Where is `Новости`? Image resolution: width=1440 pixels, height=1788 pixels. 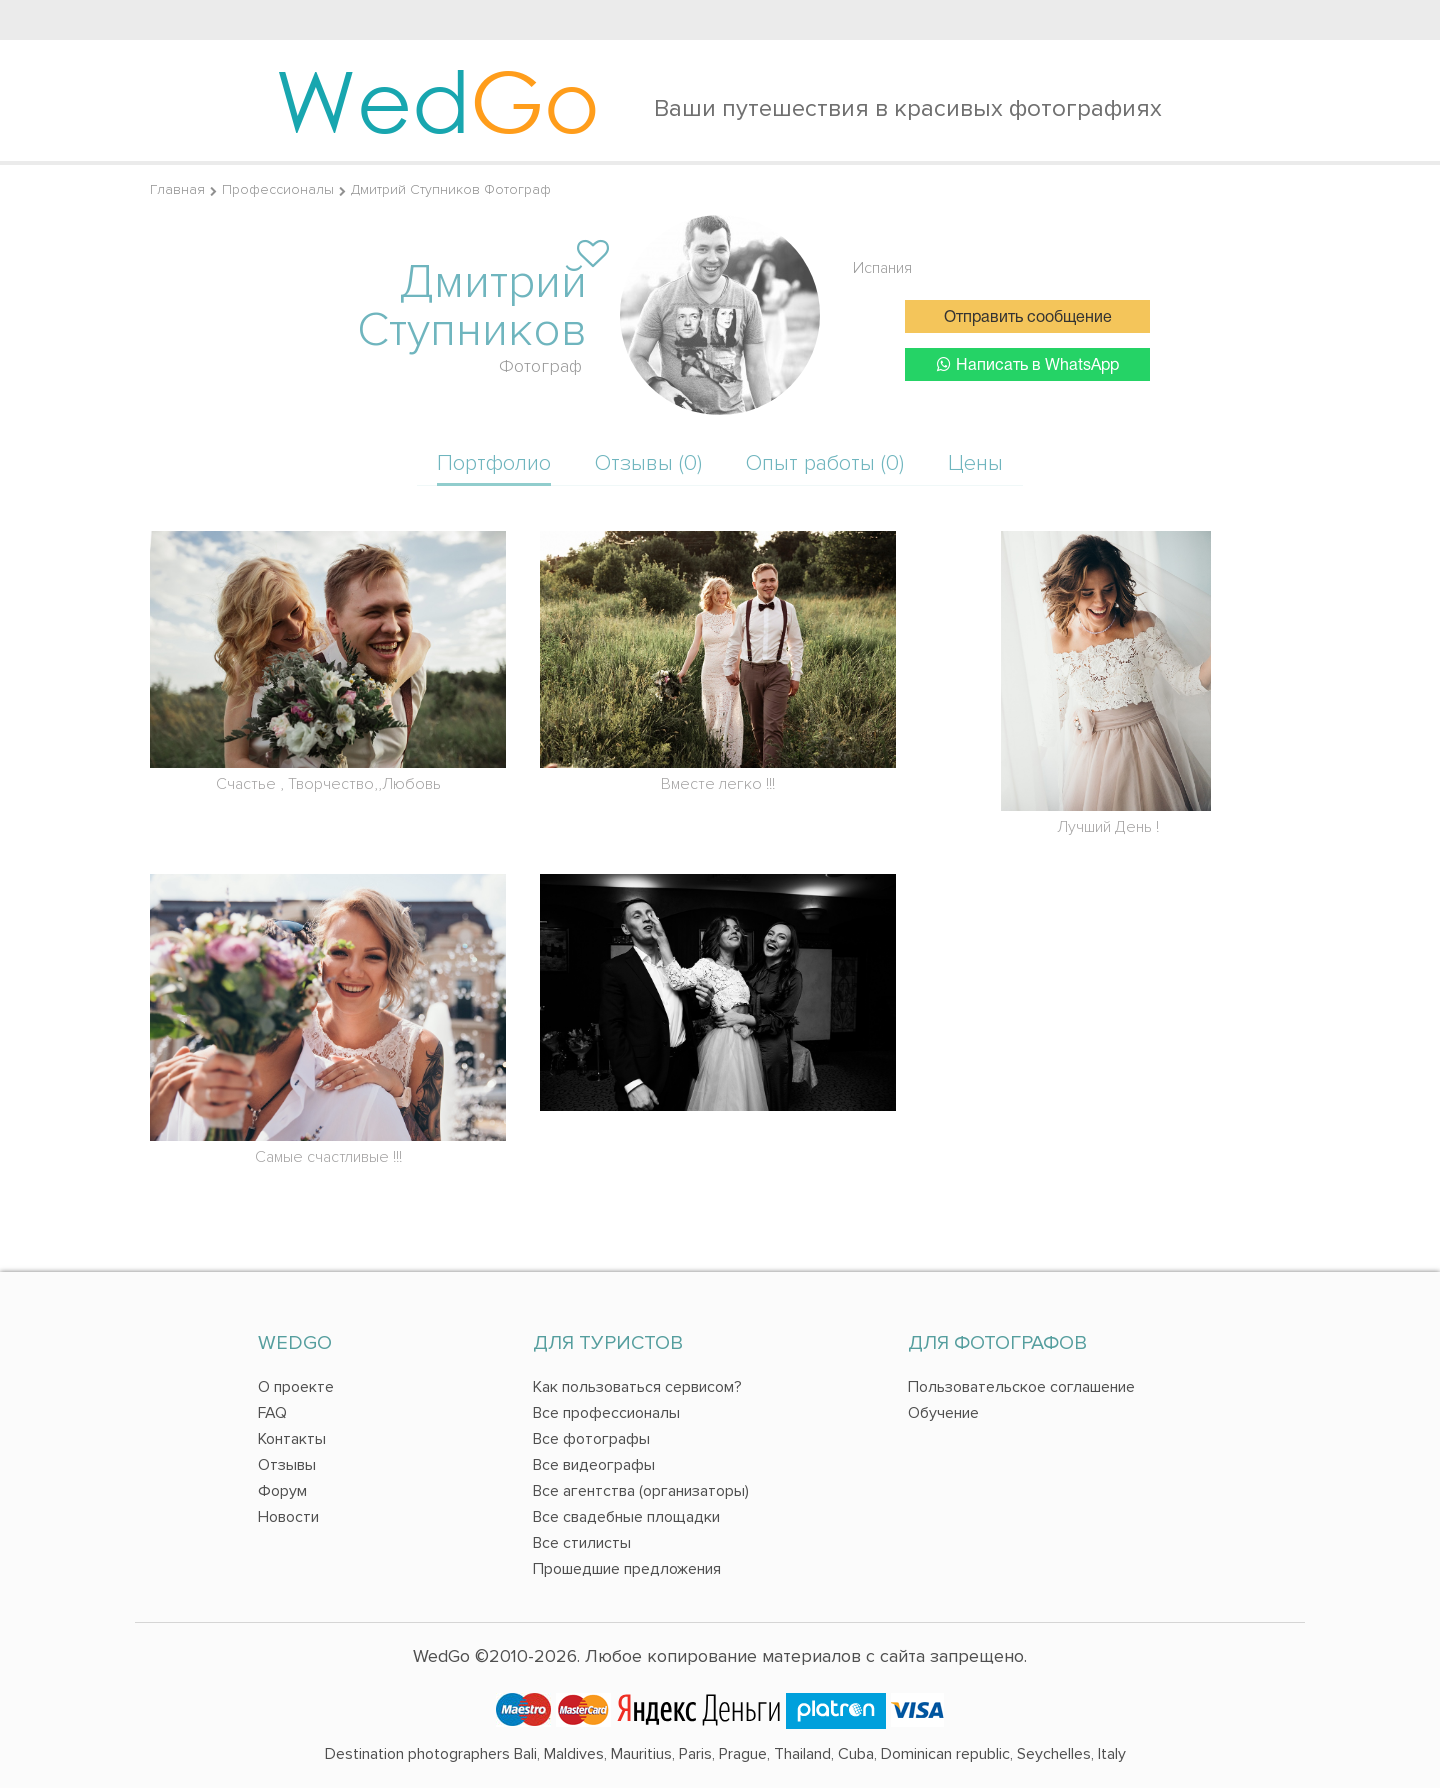 Новости is located at coordinates (288, 1517).